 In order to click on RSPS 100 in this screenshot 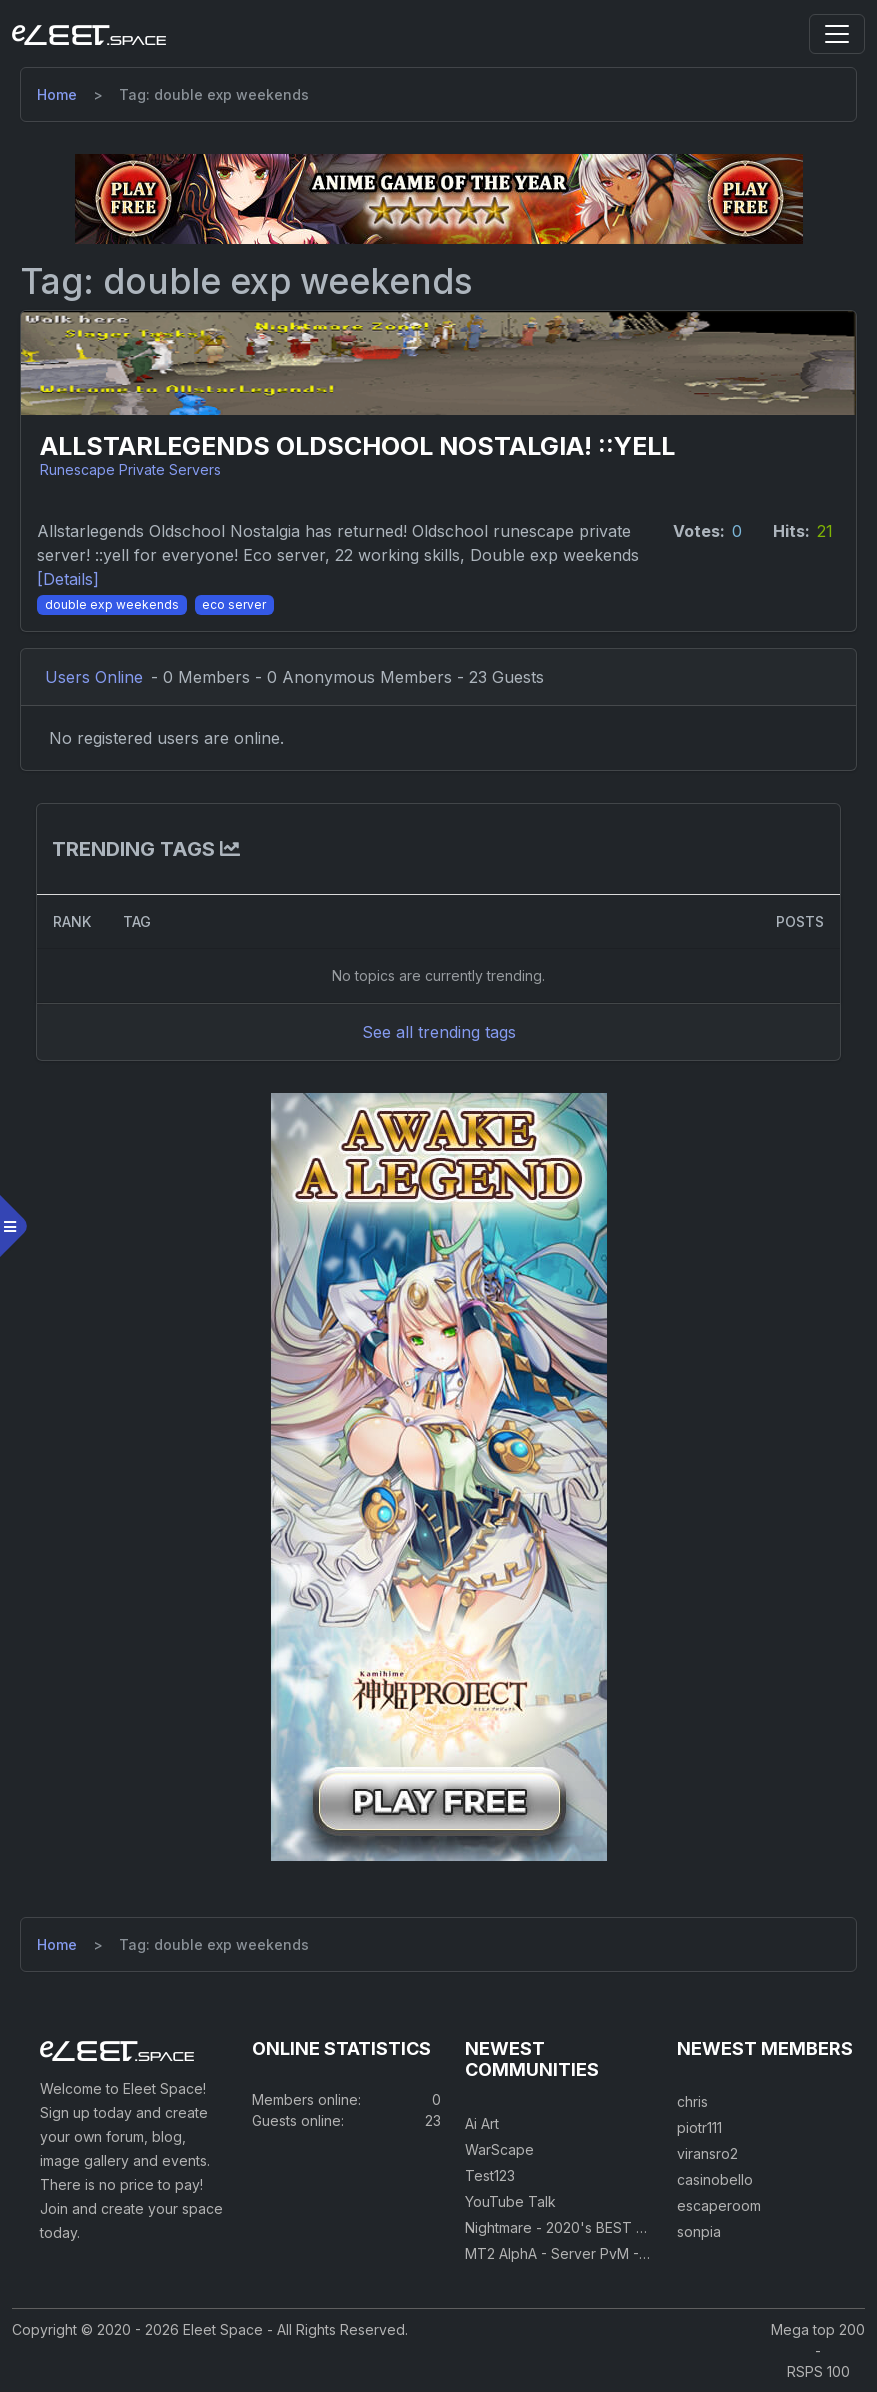, I will do `click(818, 2371)`.